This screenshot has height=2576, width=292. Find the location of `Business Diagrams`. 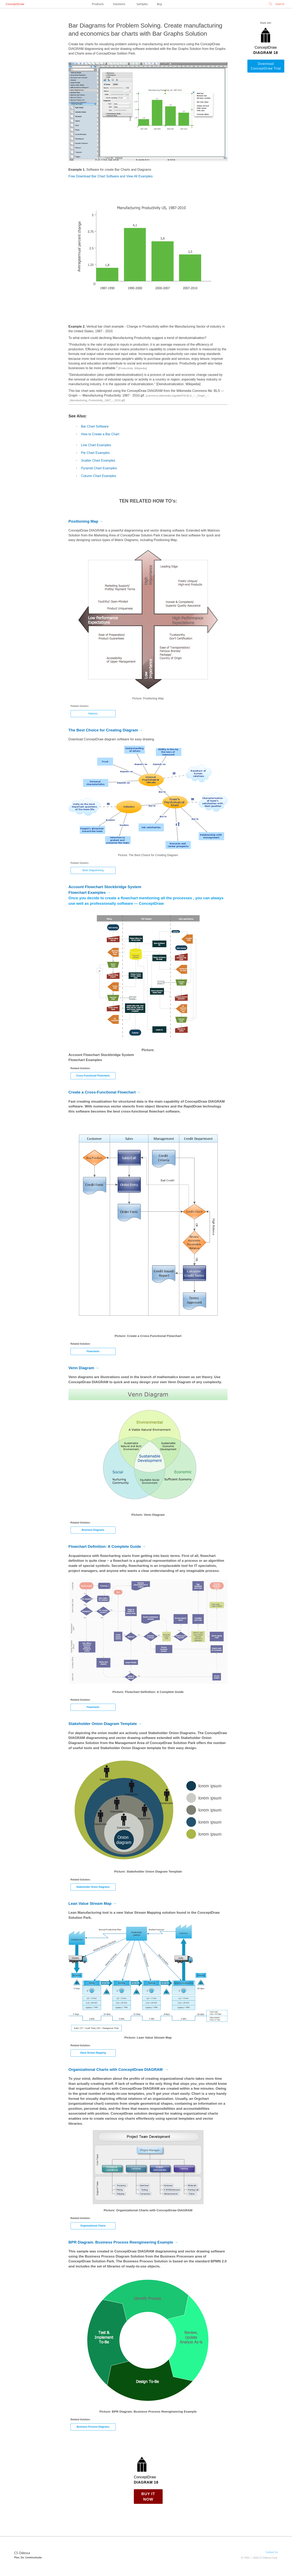

Business Diagrams is located at coordinates (93, 1530).